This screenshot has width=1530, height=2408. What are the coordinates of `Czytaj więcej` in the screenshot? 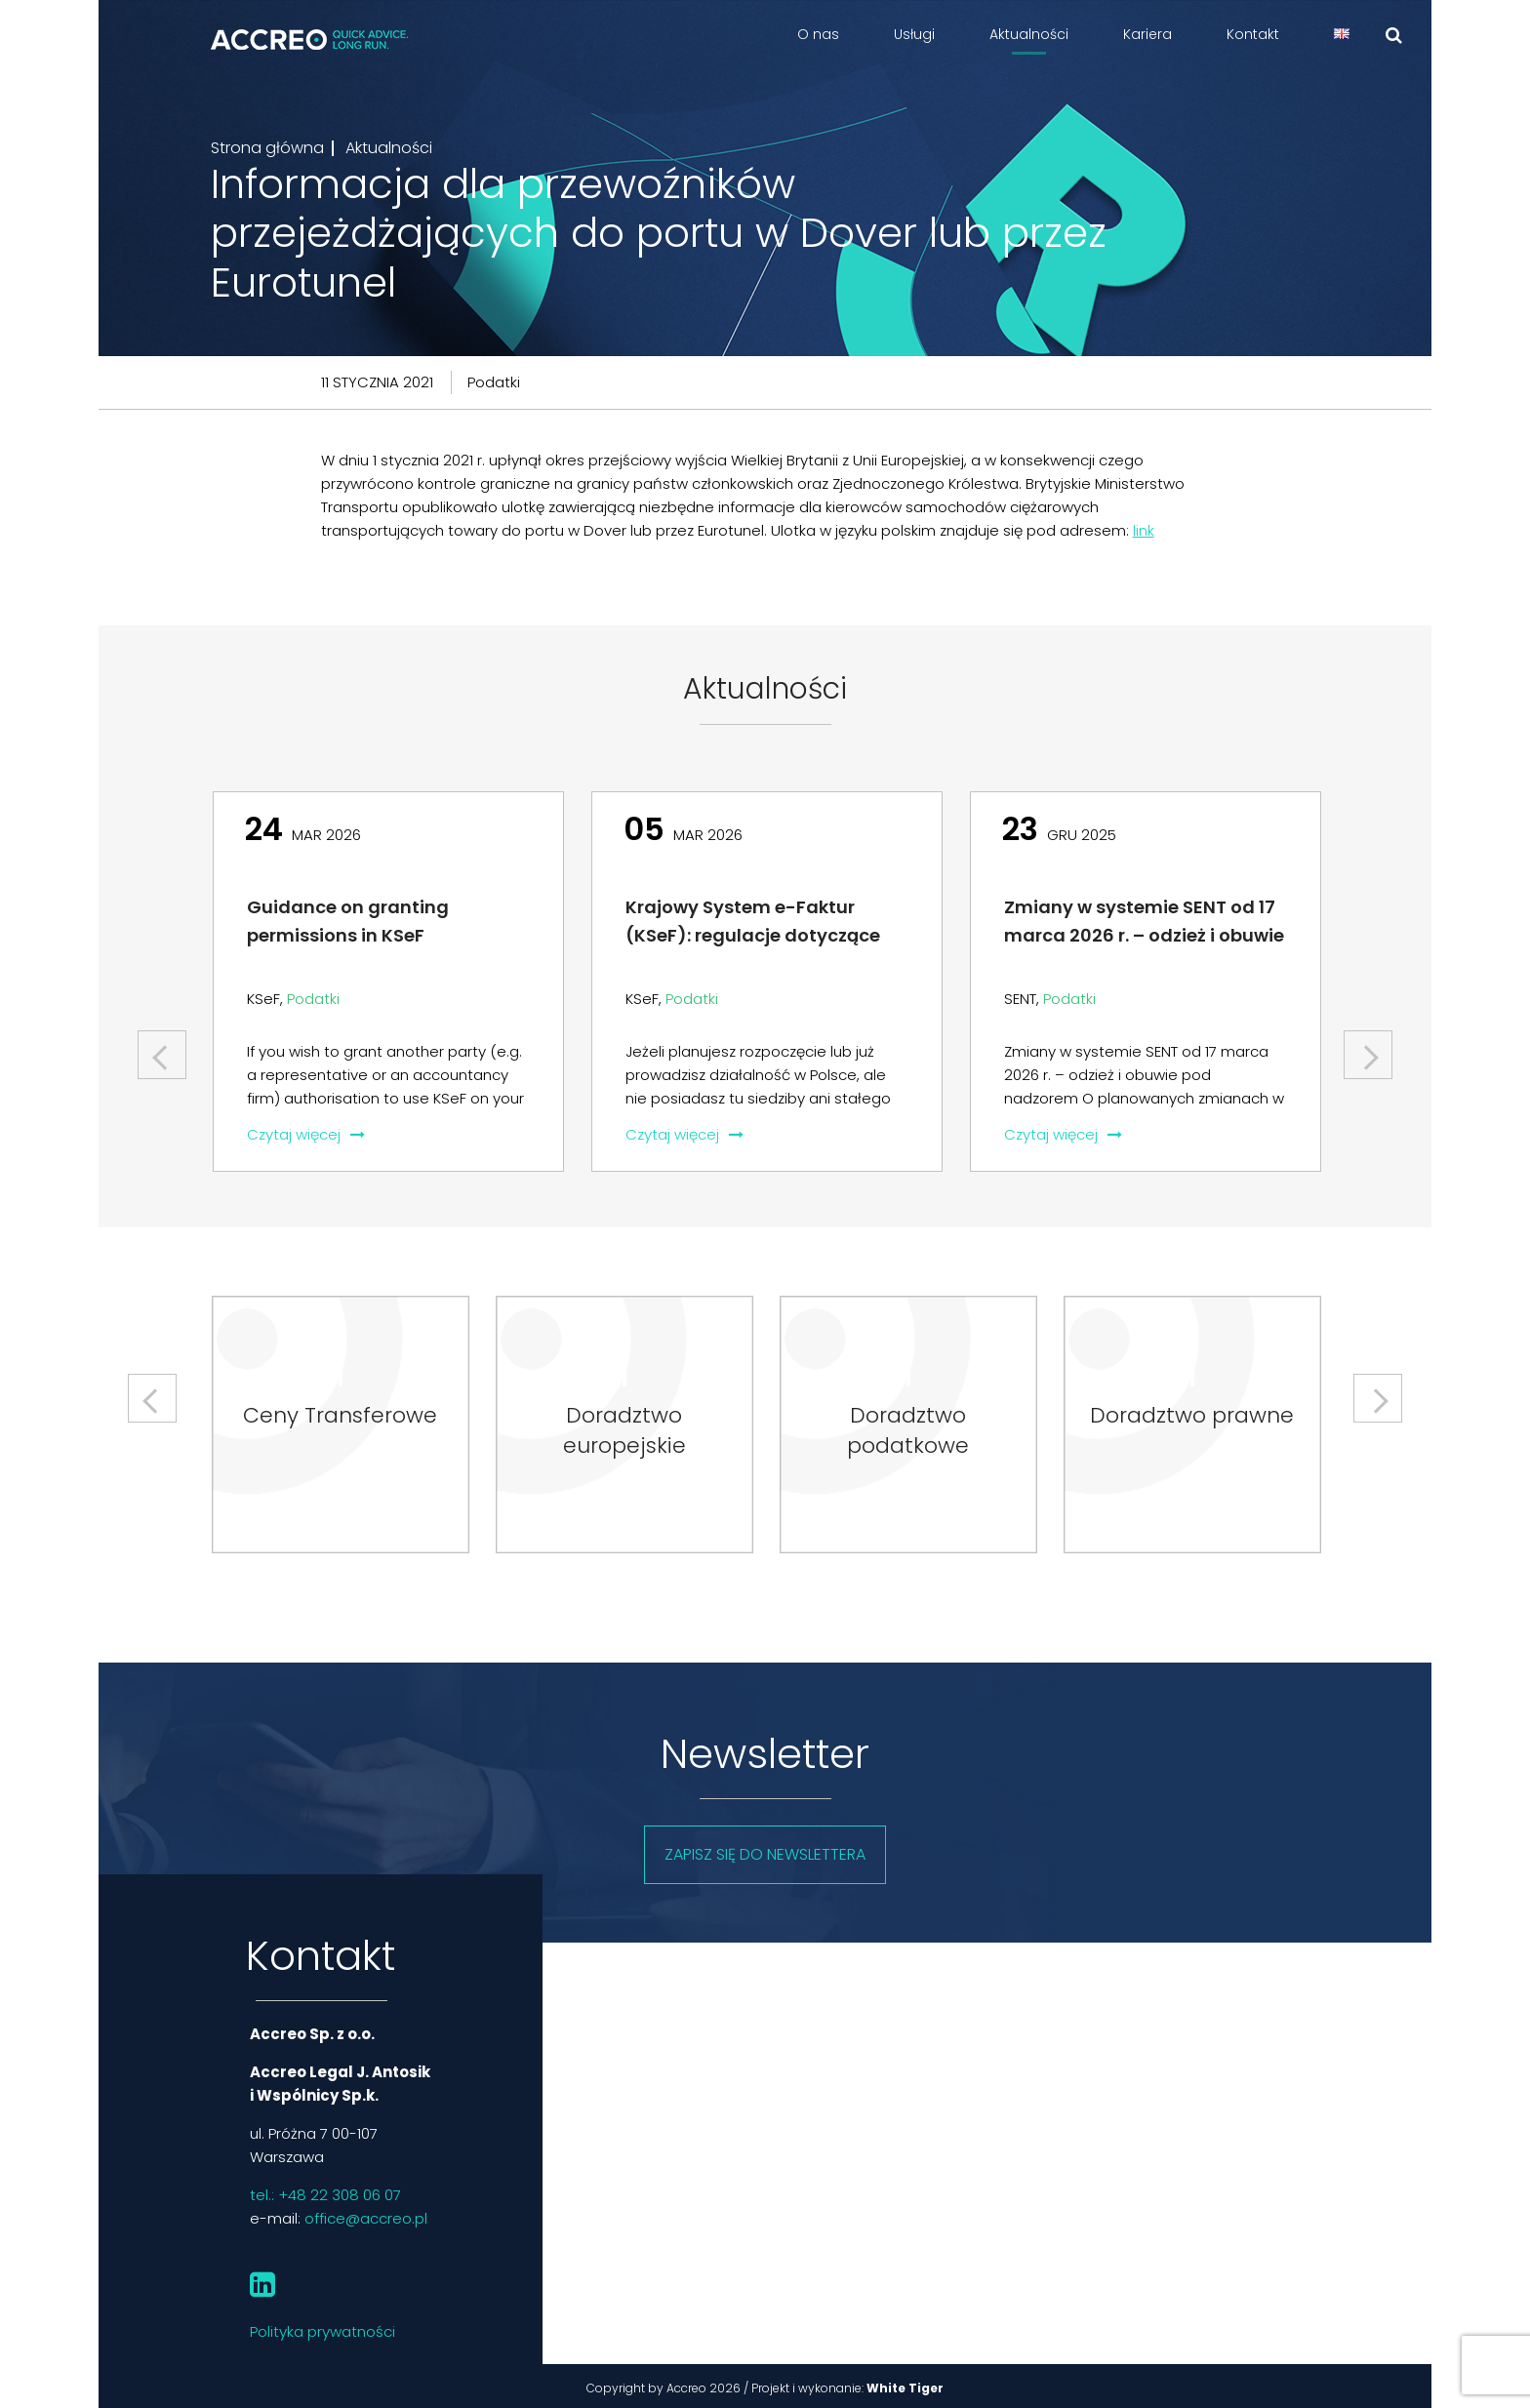 It's located at (306, 1134).